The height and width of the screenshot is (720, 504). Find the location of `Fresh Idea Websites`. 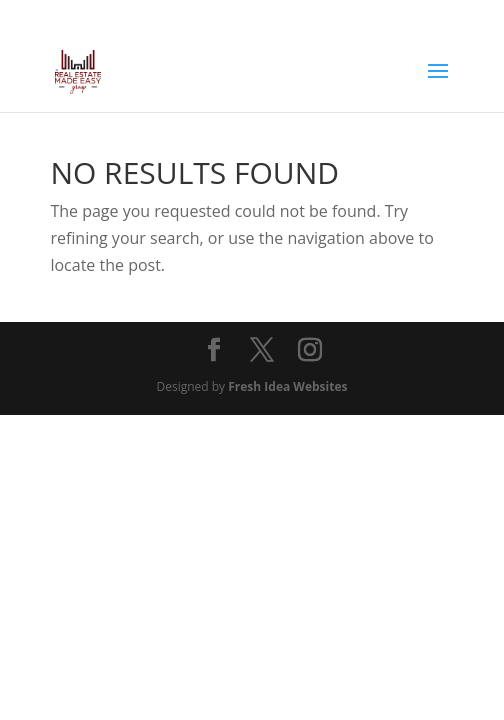

Fresh Idea Websites is located at coordinates (287, 386).